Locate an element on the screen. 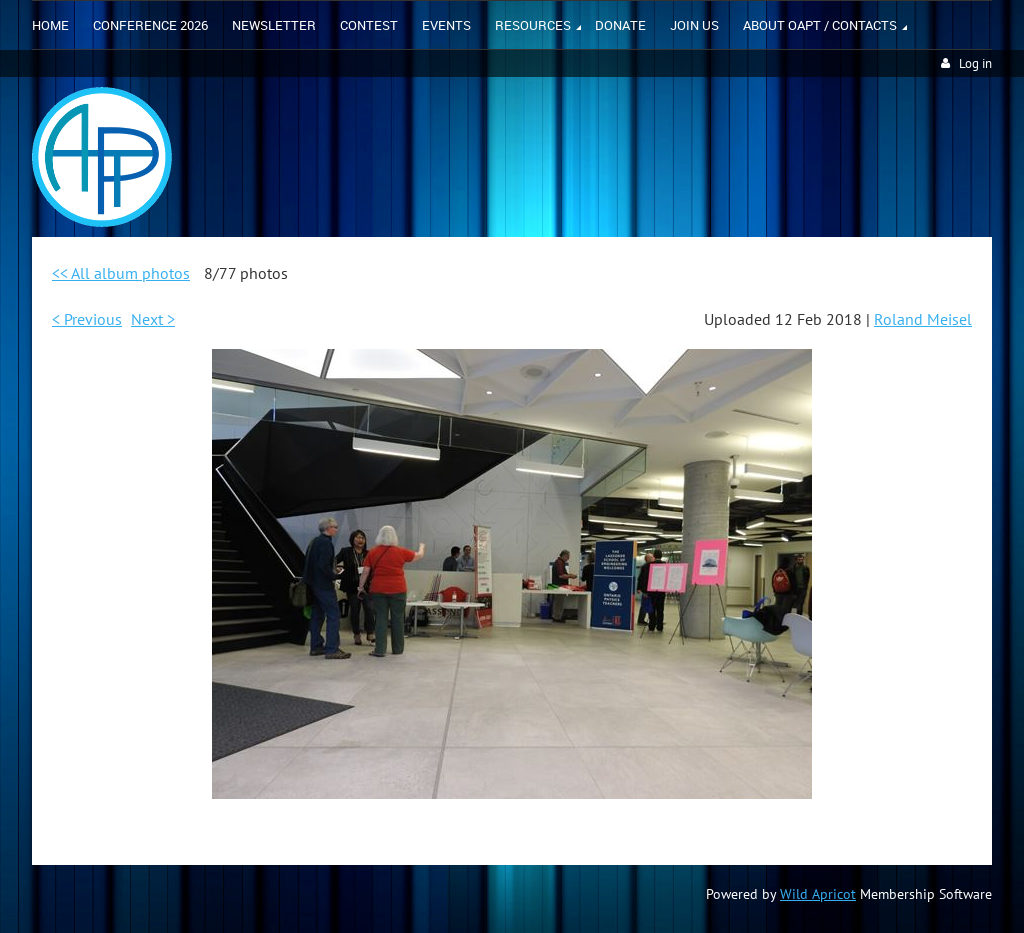  Roland Meisel is located at coordinates (923, 319).